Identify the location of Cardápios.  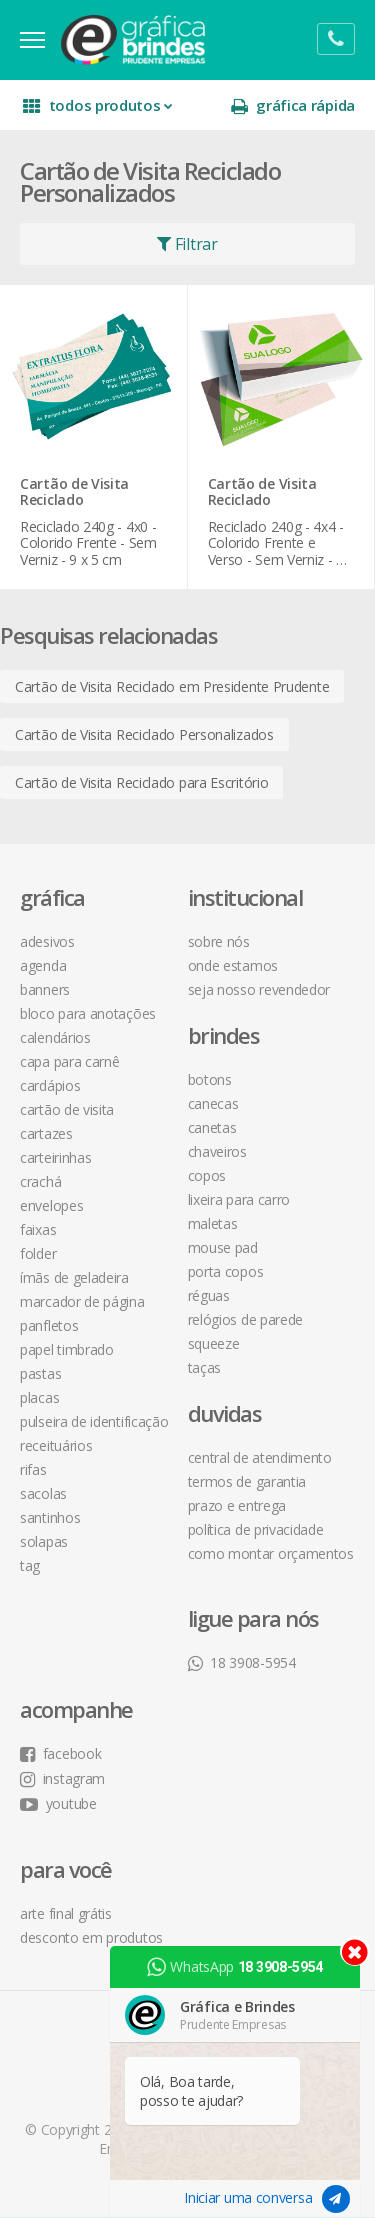
(50, 1085).